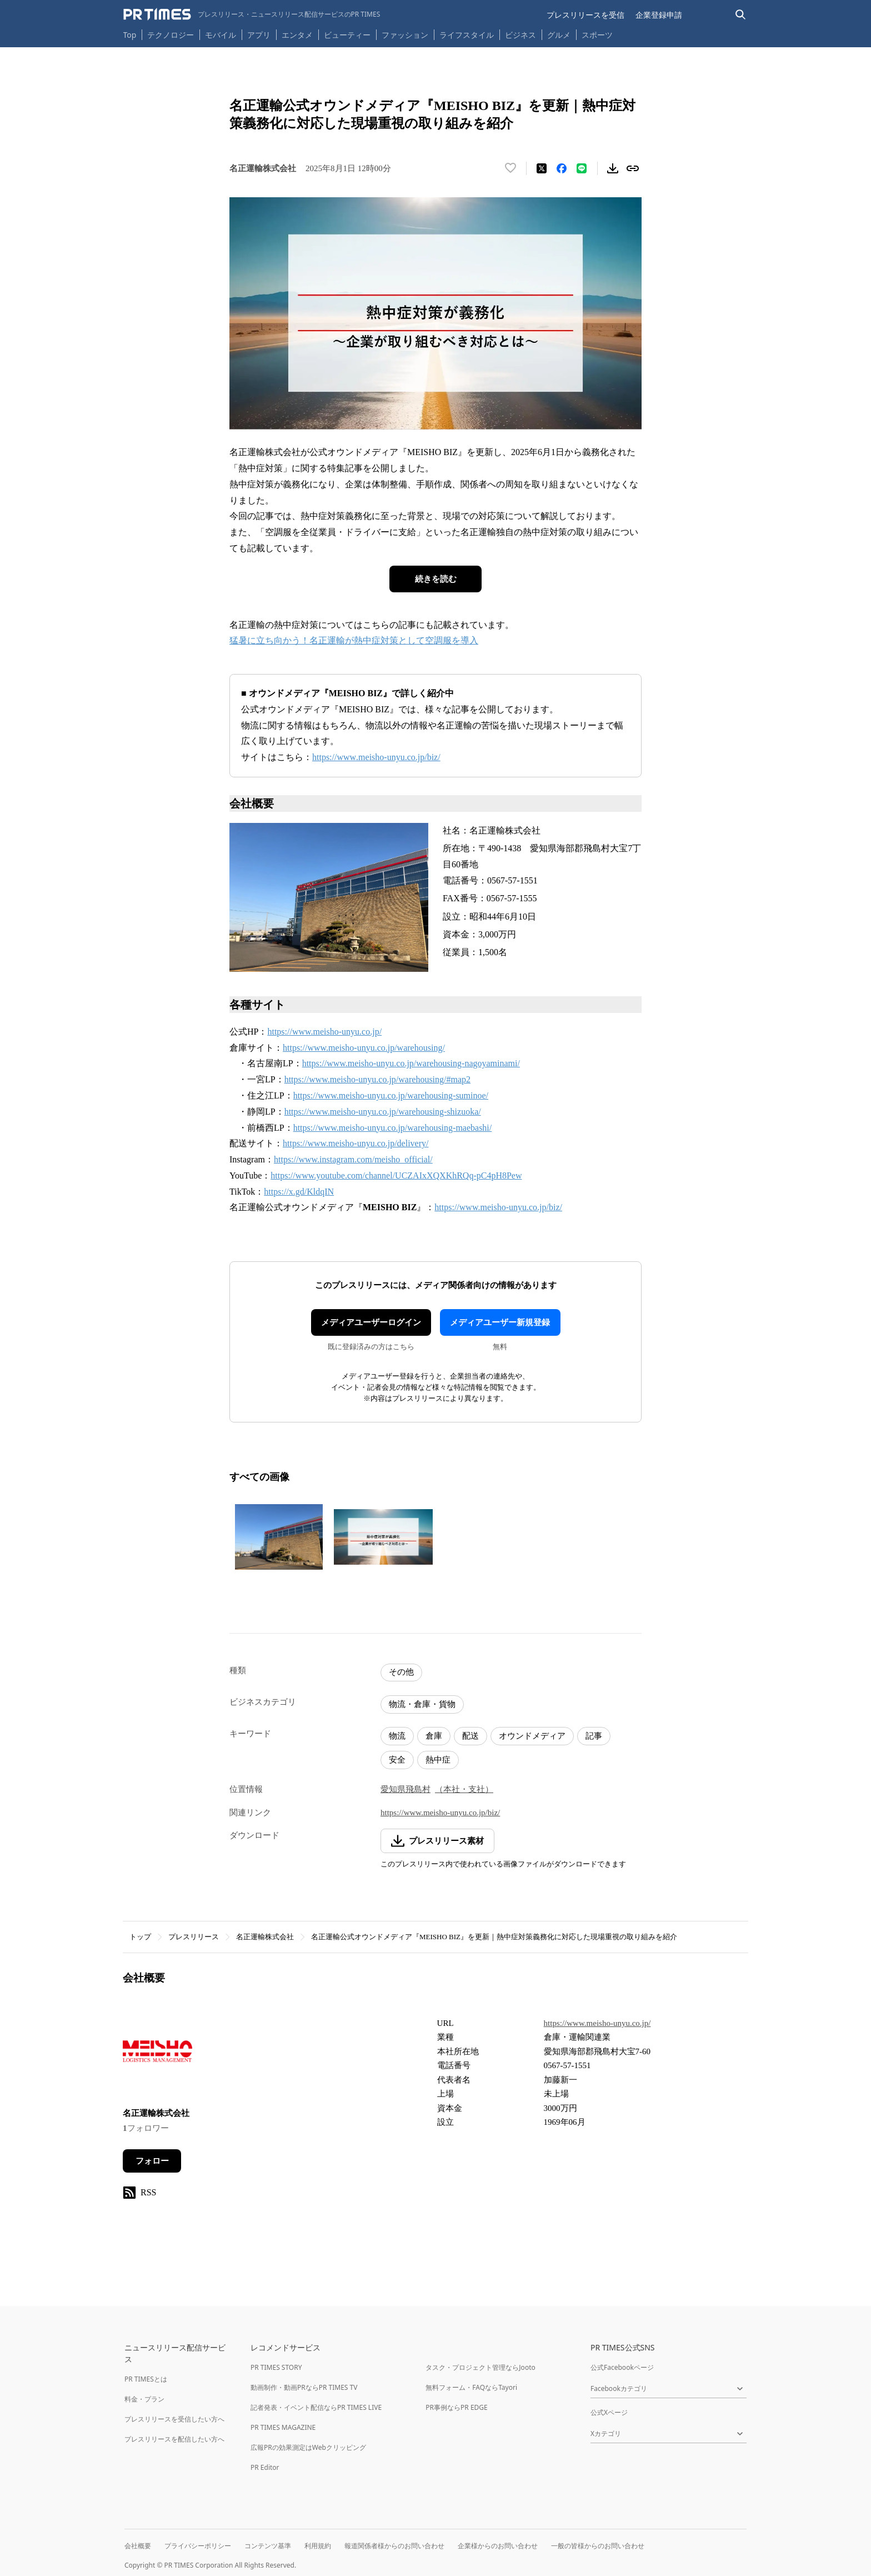 The height and width of the screenshot is (2576, 871). Describe the element at coordinates (740, 14) in the screenshot. I see `[検索バーを表示する]` at that location.